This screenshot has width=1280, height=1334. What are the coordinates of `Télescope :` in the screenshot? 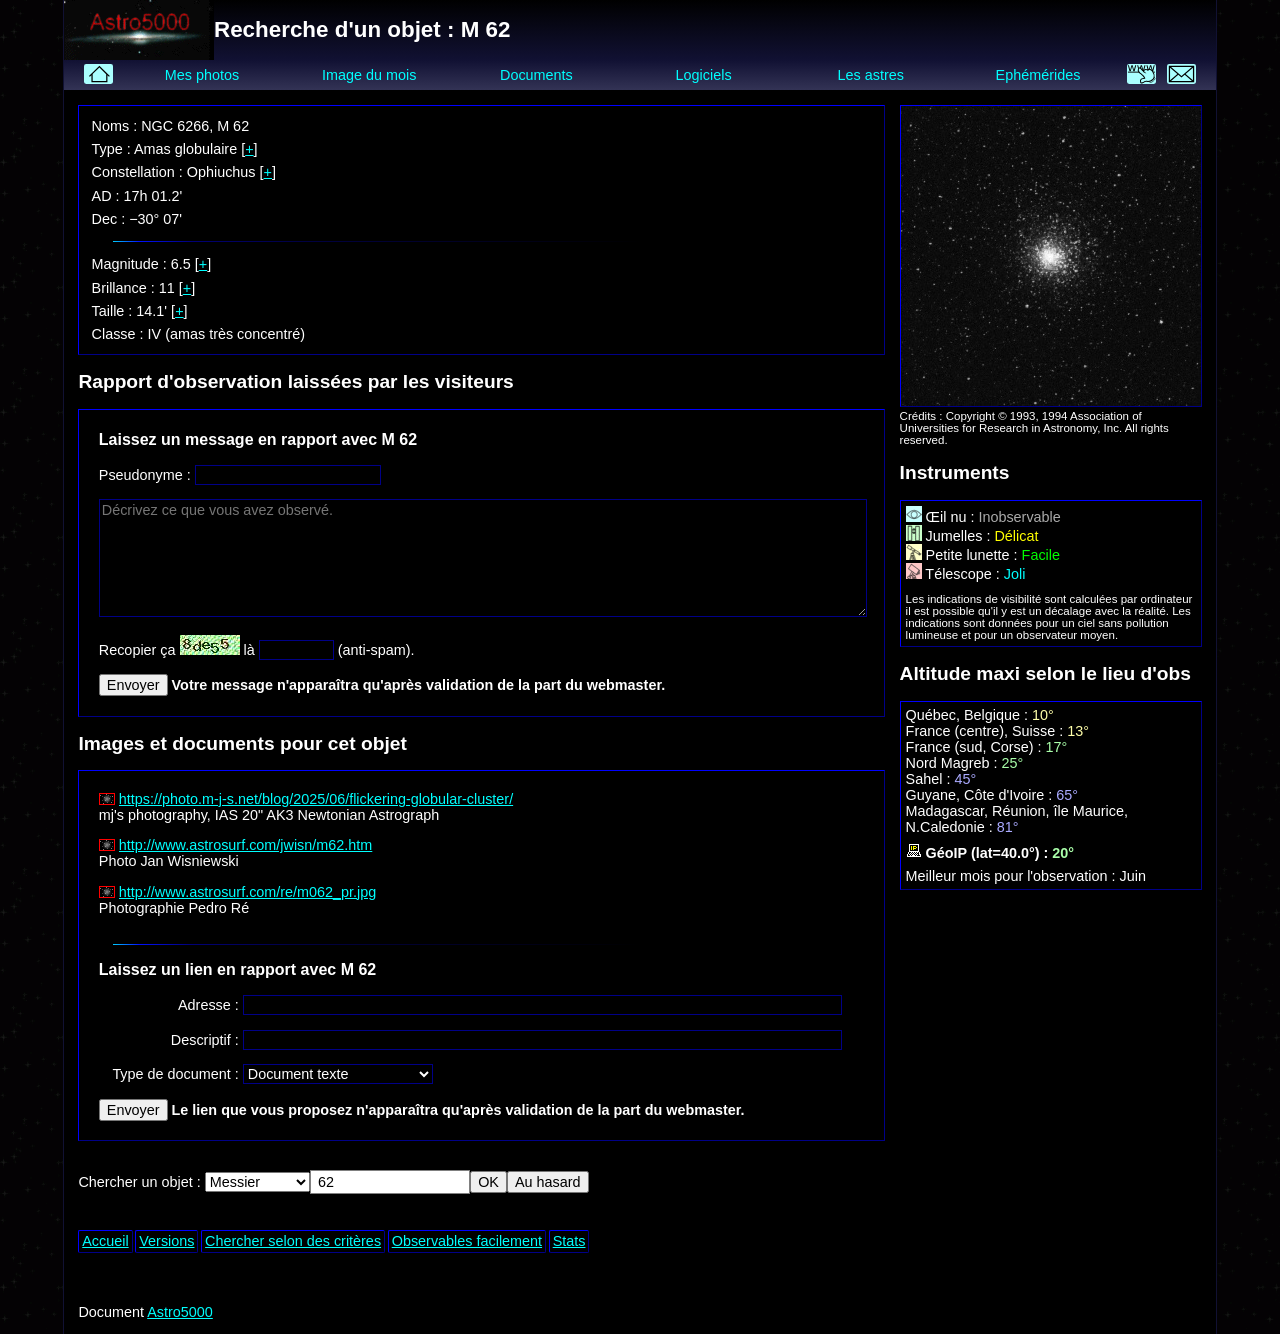 It's located at (955, 574).